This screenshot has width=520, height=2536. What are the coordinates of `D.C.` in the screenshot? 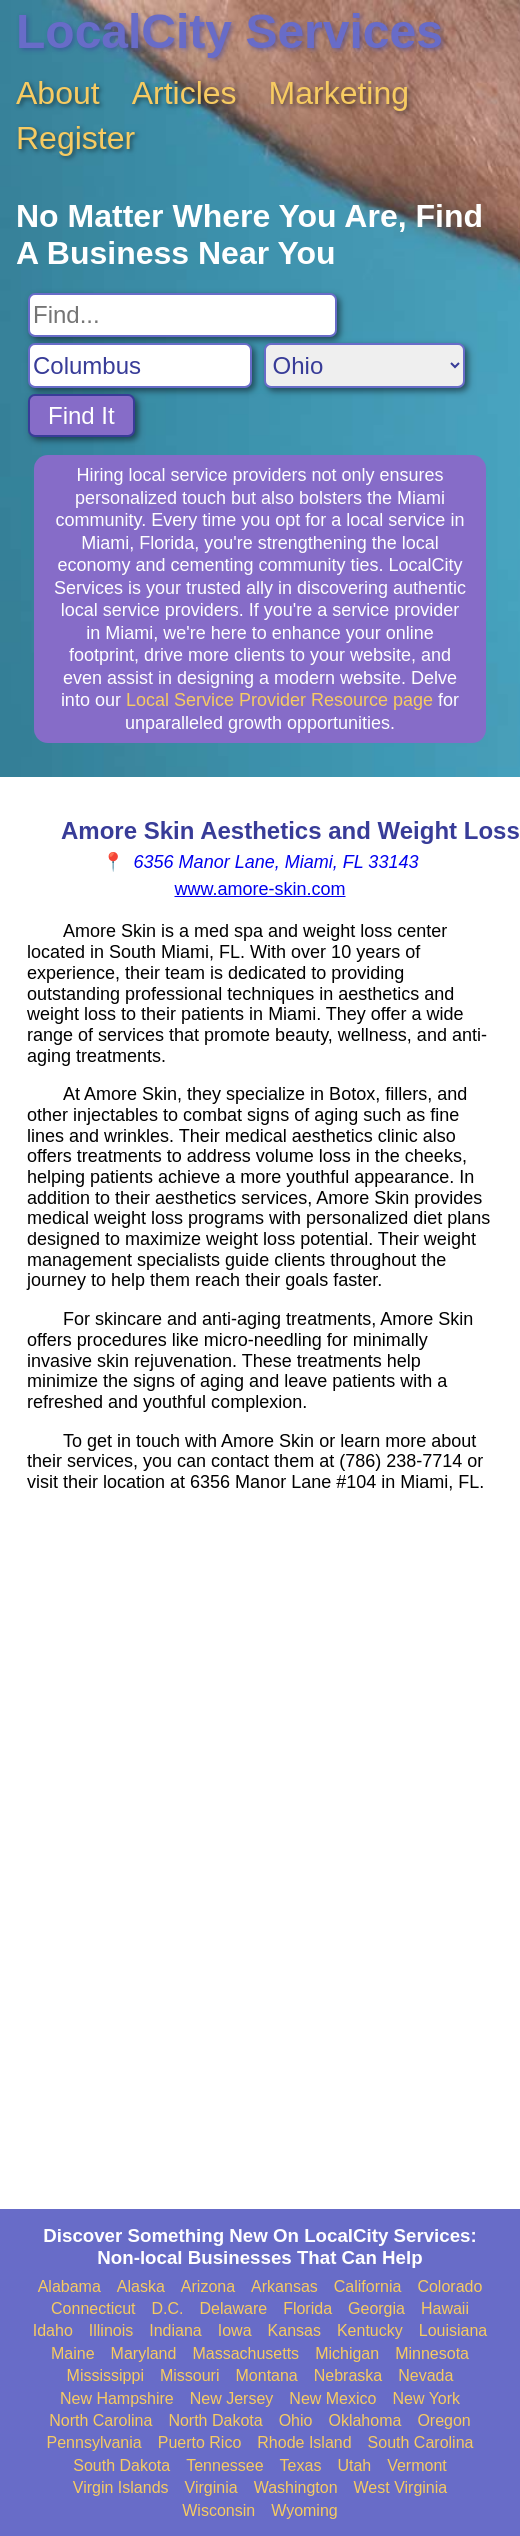 It's located at (168, 2308).